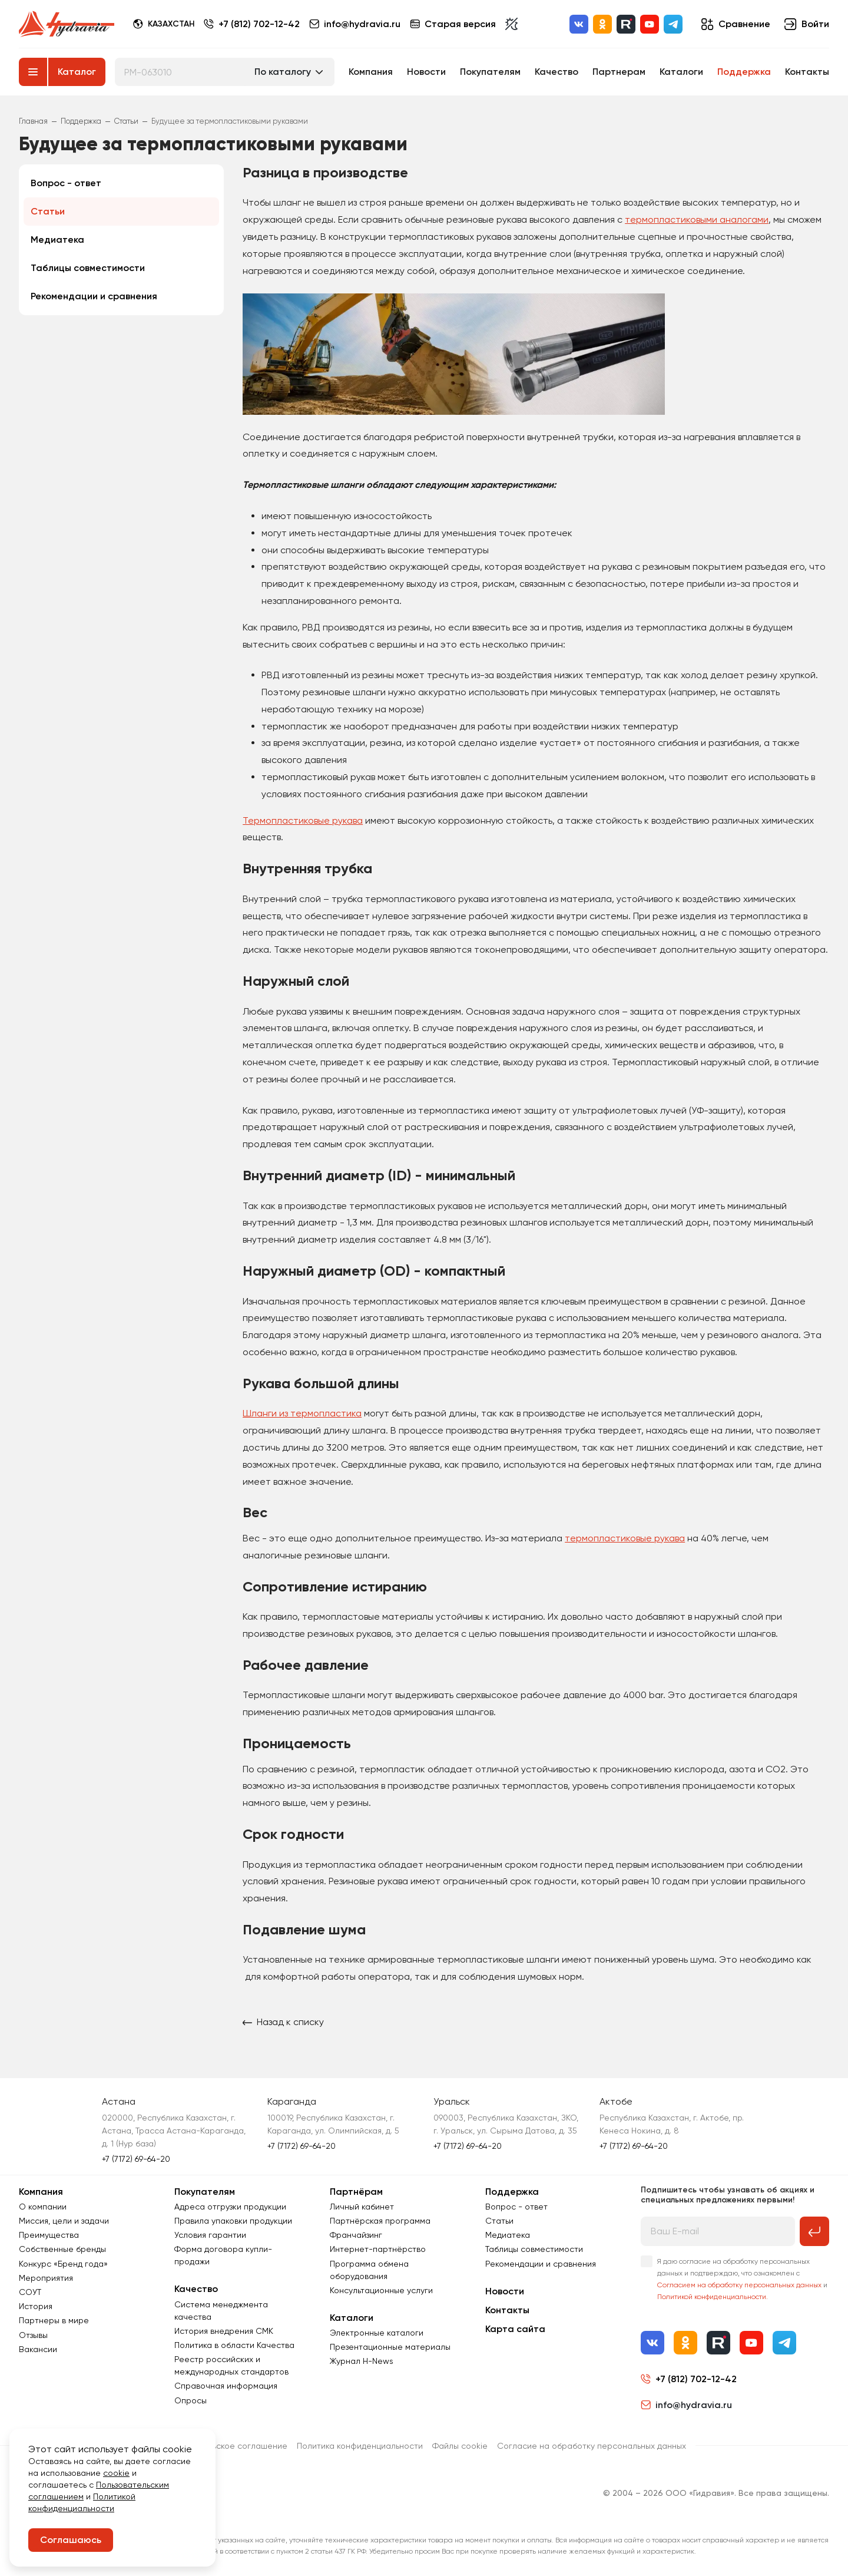 This screenshot has width=848, height=2576. What do you see at coordinates (625, 1538) in the screenshot?
I see `термопластиковые рукава` at bounding box center [625, 1538].